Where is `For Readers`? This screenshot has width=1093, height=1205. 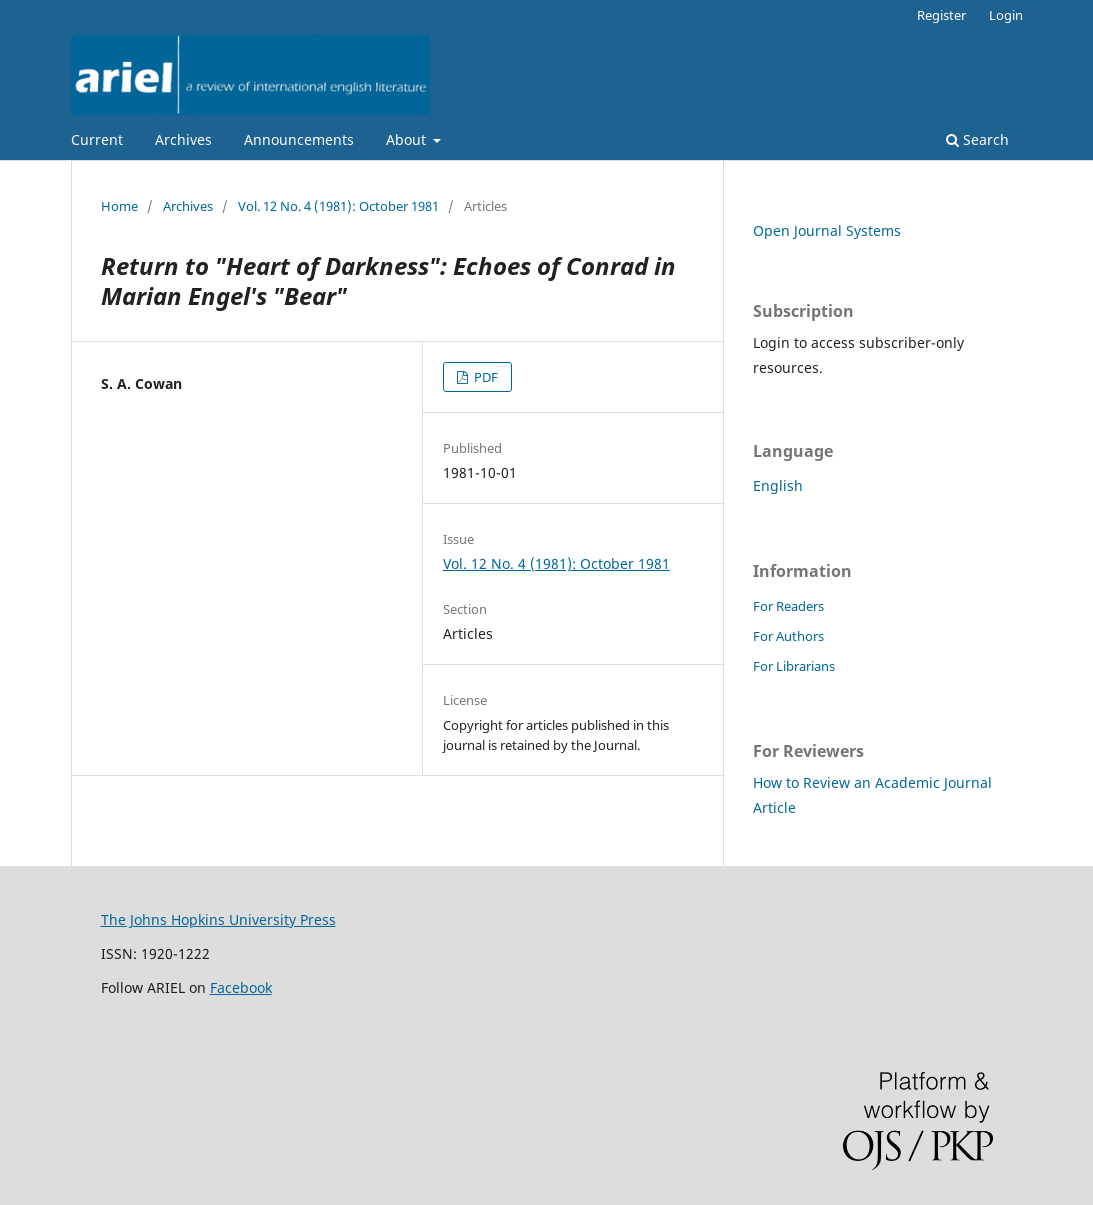
For Readers is located at coordinates (788, 606).